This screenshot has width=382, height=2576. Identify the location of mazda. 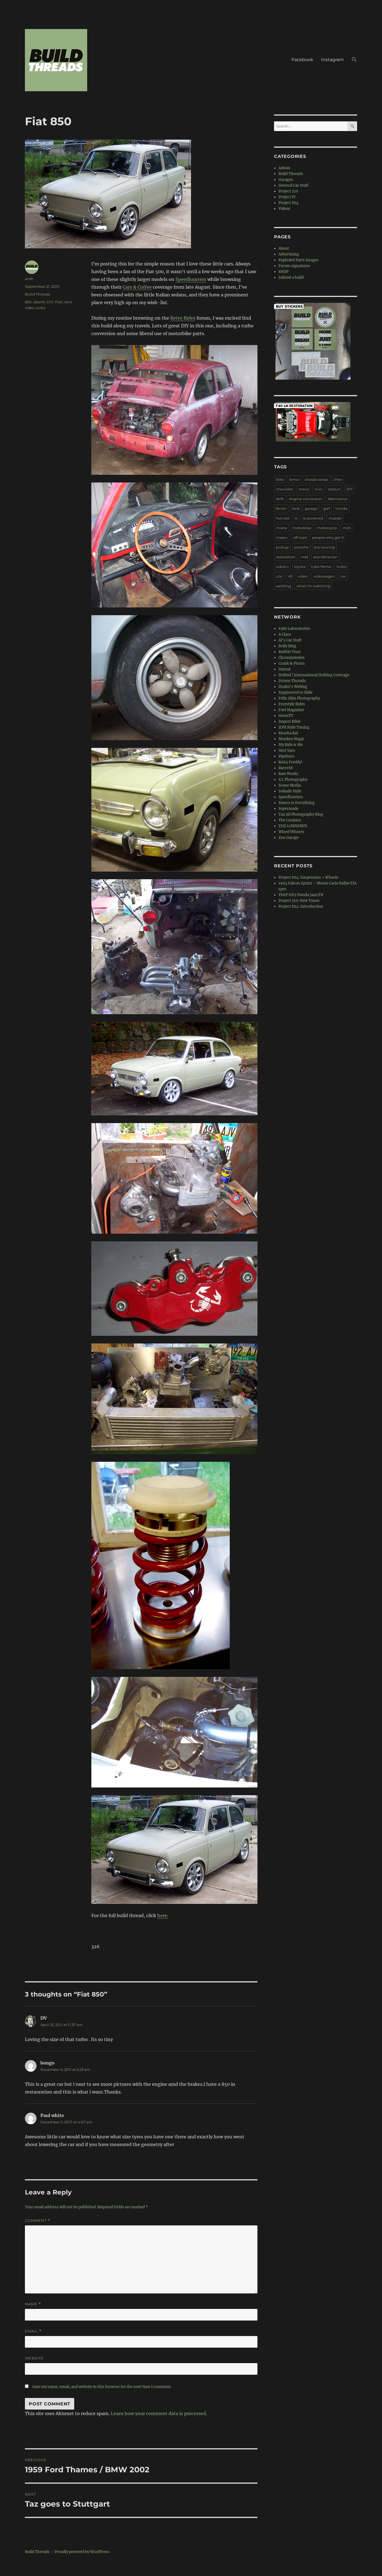
(335, 518).